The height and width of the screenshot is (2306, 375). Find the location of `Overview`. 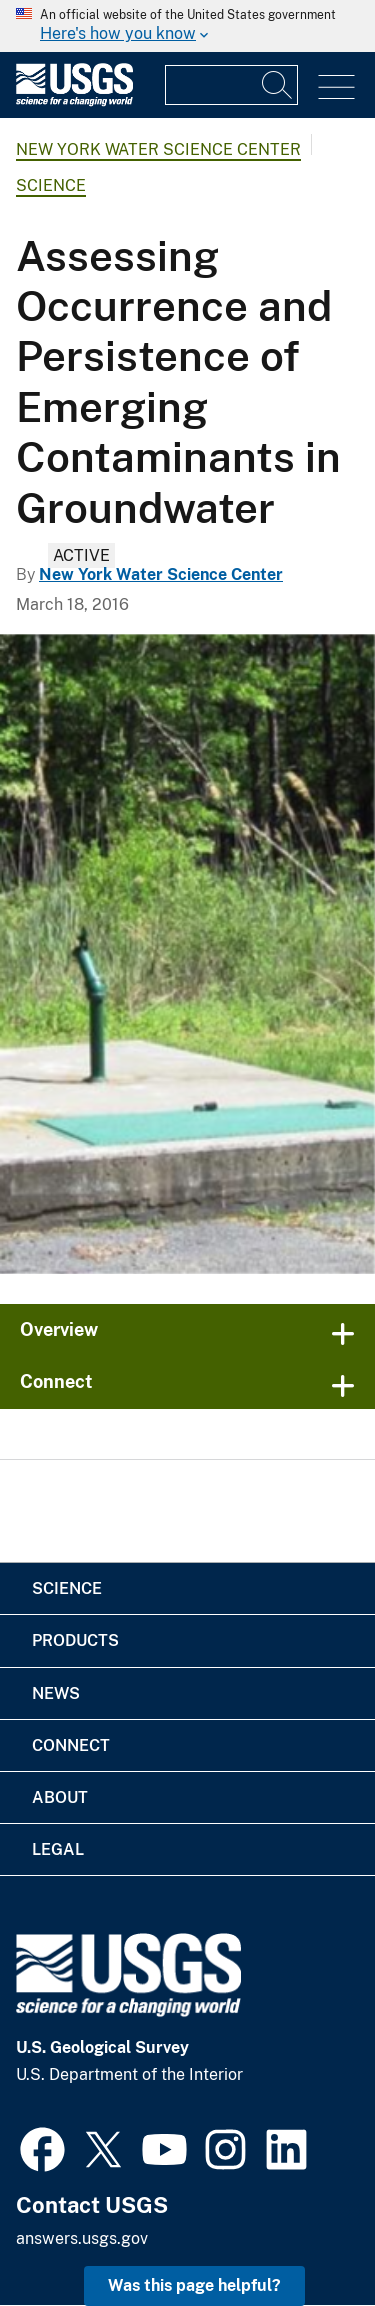

Overview is located at coordinates (59, 1329).